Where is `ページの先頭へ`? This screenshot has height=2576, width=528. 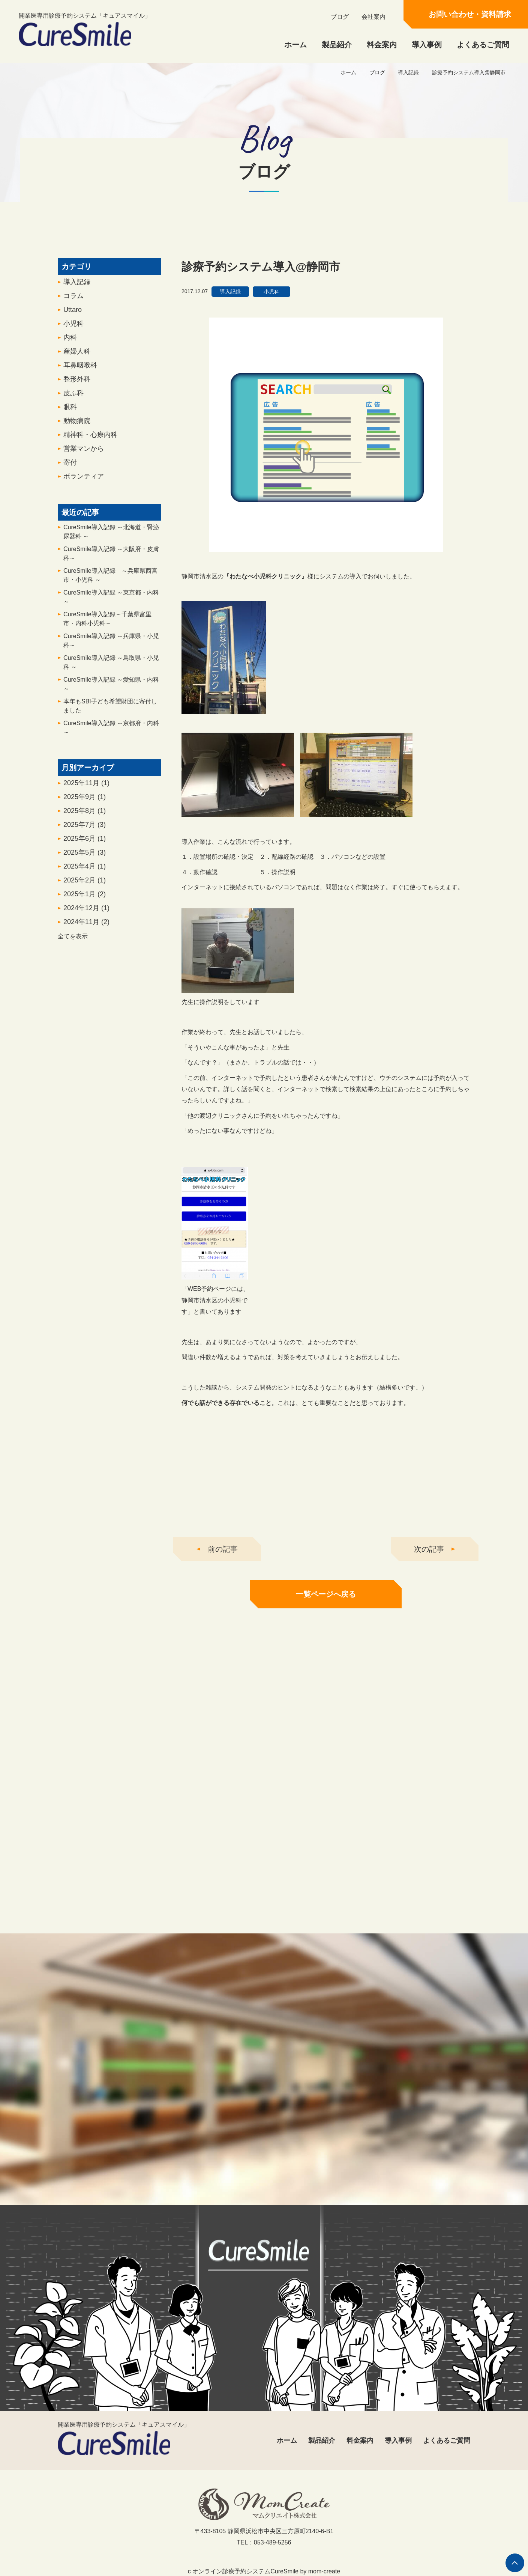
ページの先頭へ is located at coordinates (515, 2562).